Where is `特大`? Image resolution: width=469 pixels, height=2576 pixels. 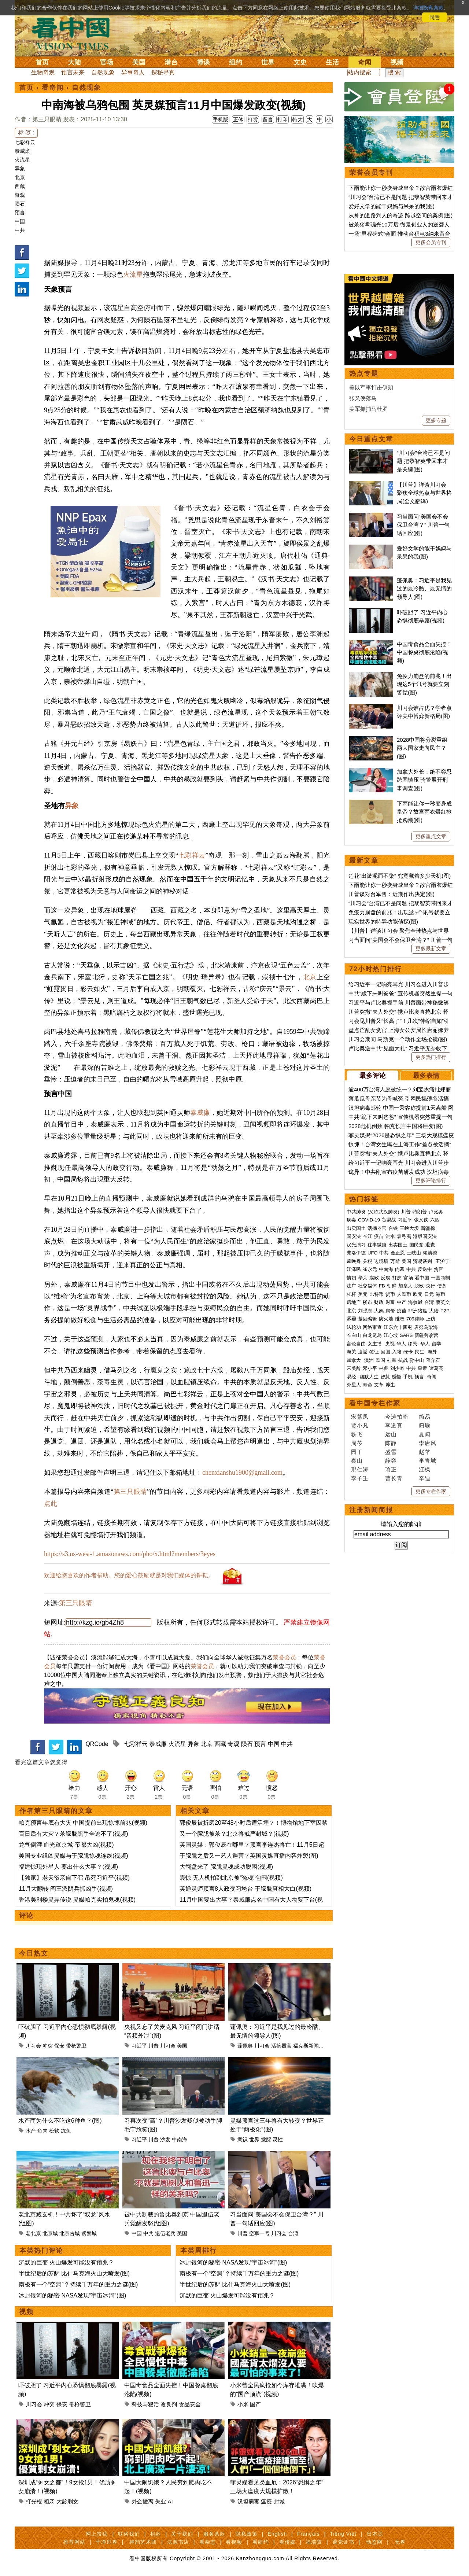
特大 is located at coordinates (297, 119).